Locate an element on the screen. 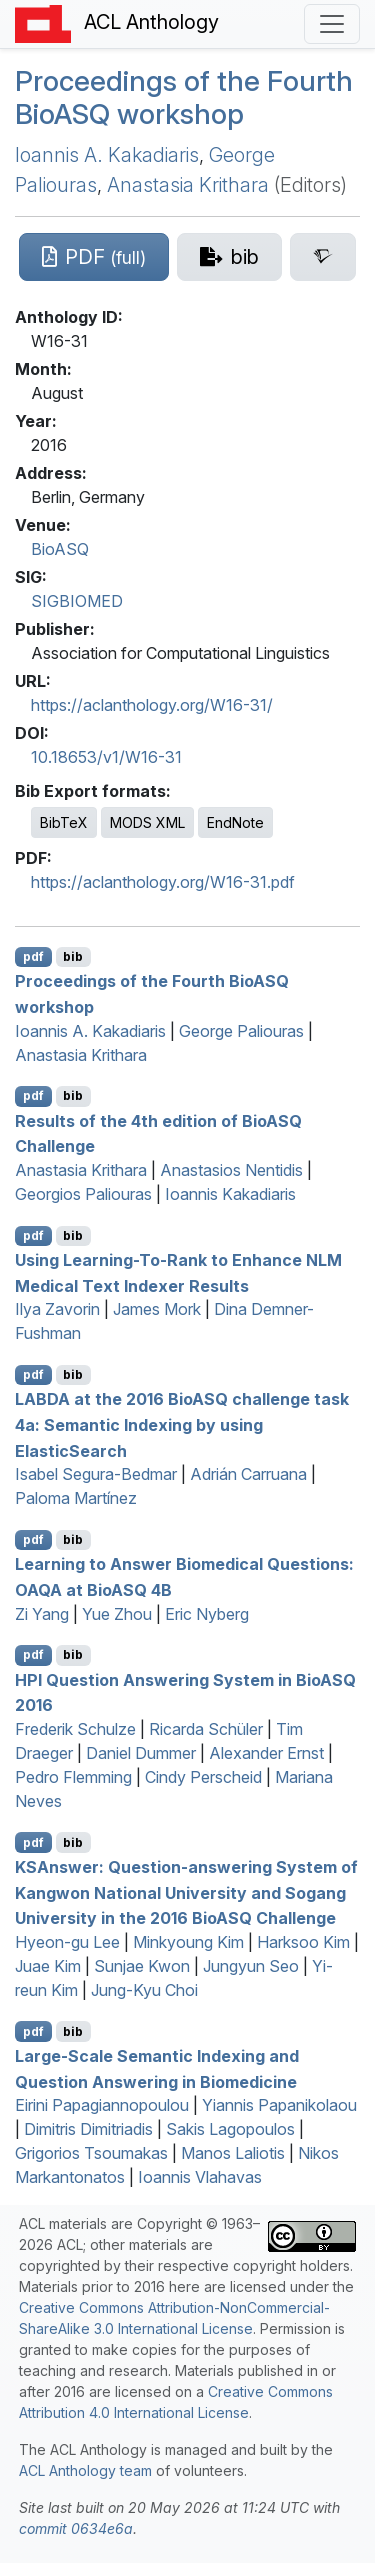  Harksoo Kim is located at coordinates (303, 1942).